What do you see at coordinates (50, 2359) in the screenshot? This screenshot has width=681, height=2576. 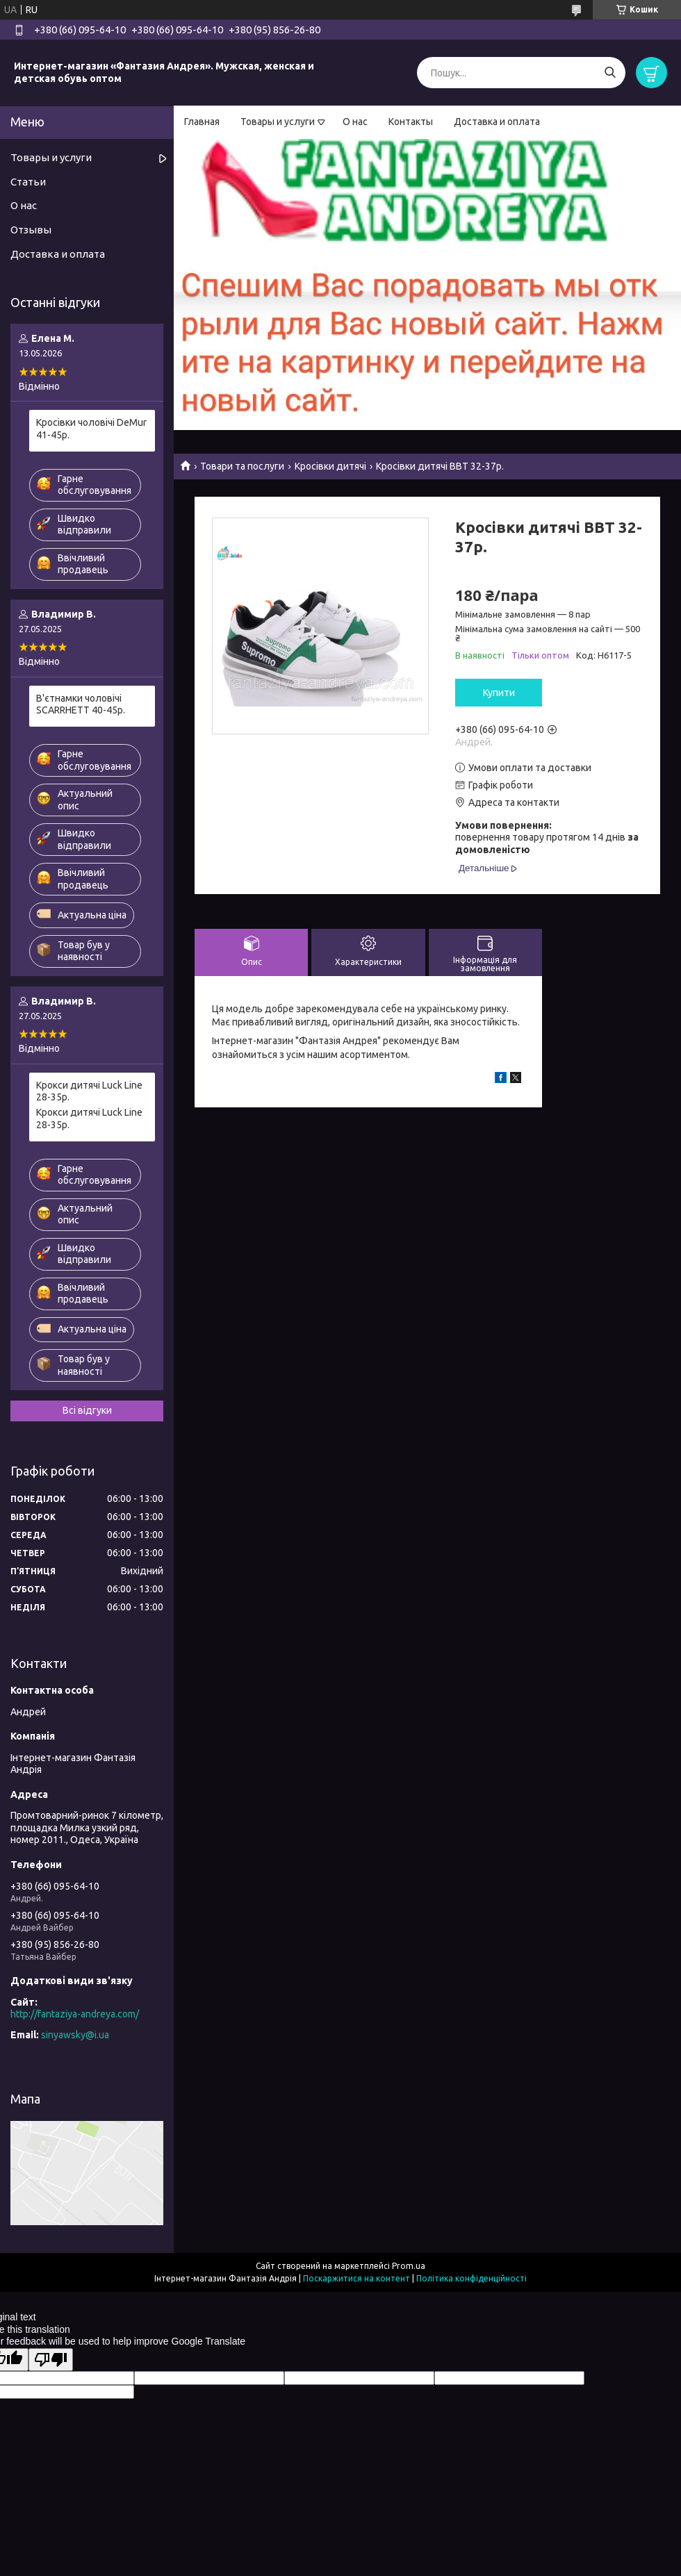 I see `[Poor translation]` at bounding box center [50, 2359].